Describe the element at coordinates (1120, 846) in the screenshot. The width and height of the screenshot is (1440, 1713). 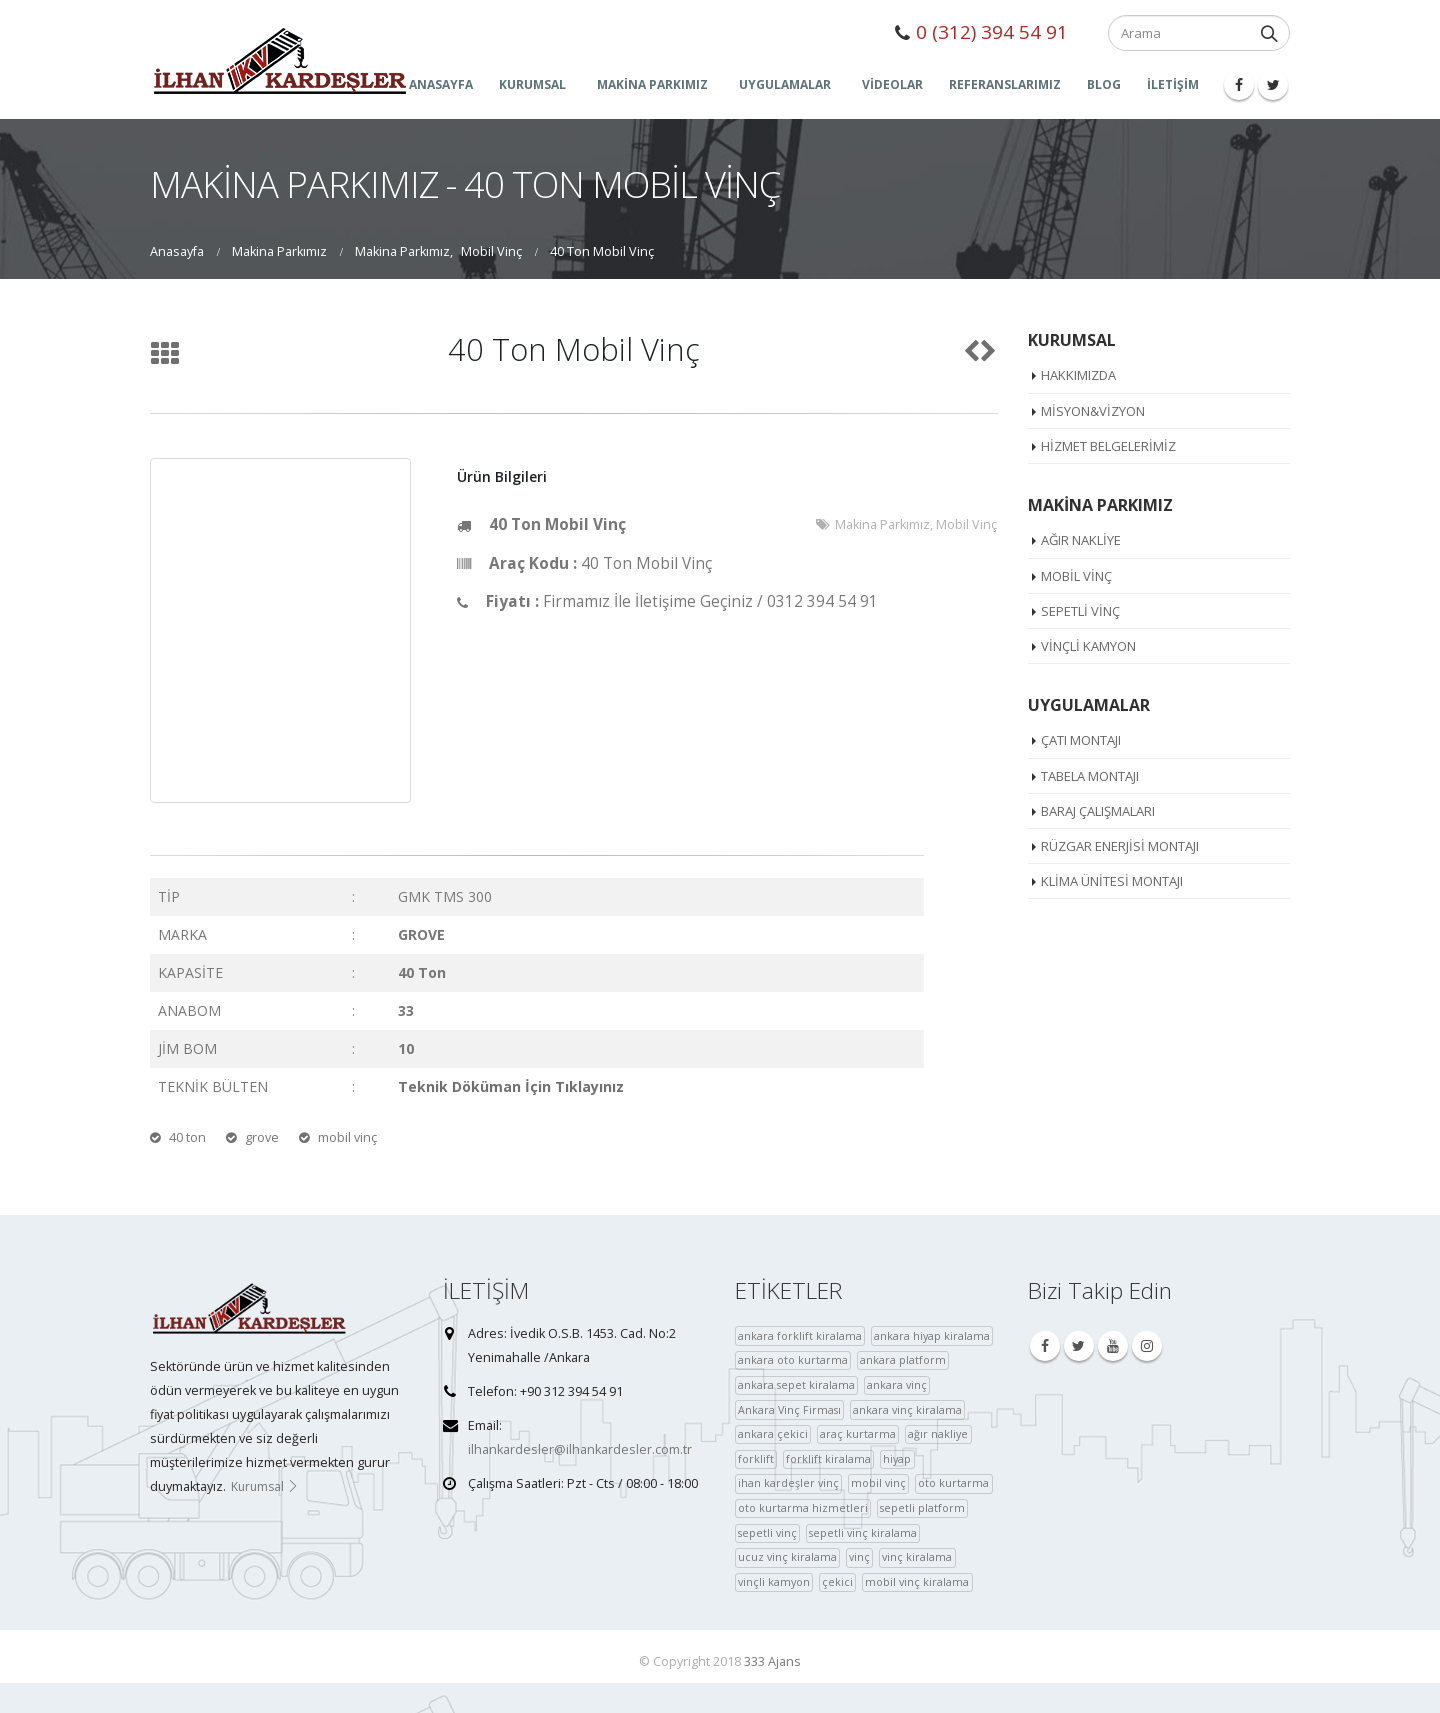
I see `Rüzgar Enerjisi Montajı` at that location.